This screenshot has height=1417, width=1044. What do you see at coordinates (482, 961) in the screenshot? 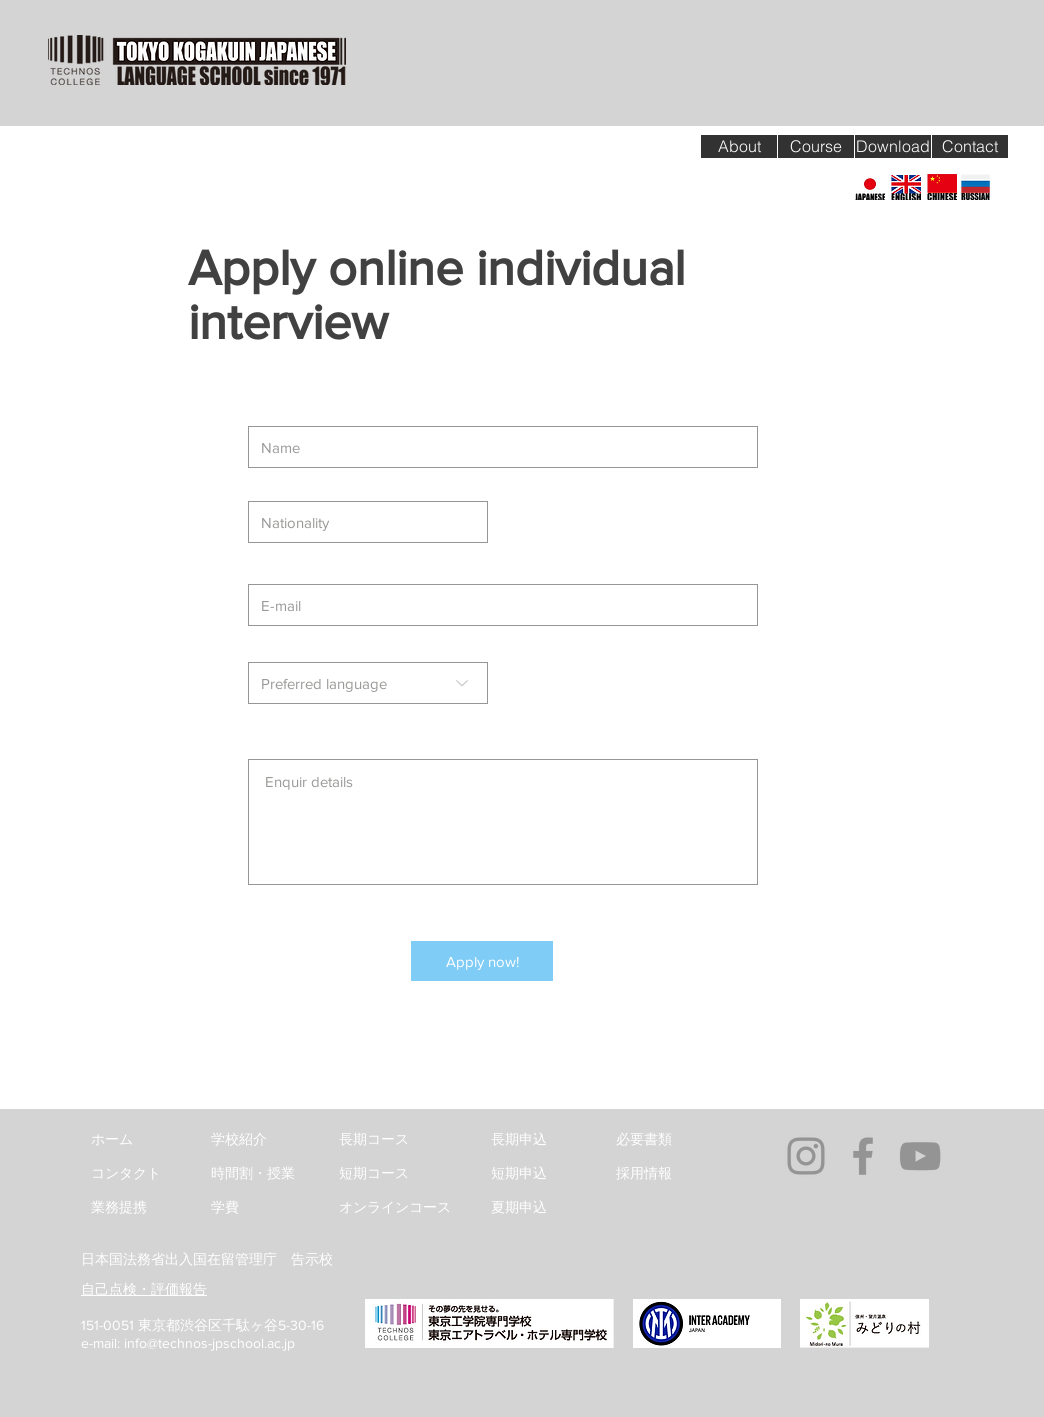
I see `[Apply now!]` at bounding box center [482, 961].